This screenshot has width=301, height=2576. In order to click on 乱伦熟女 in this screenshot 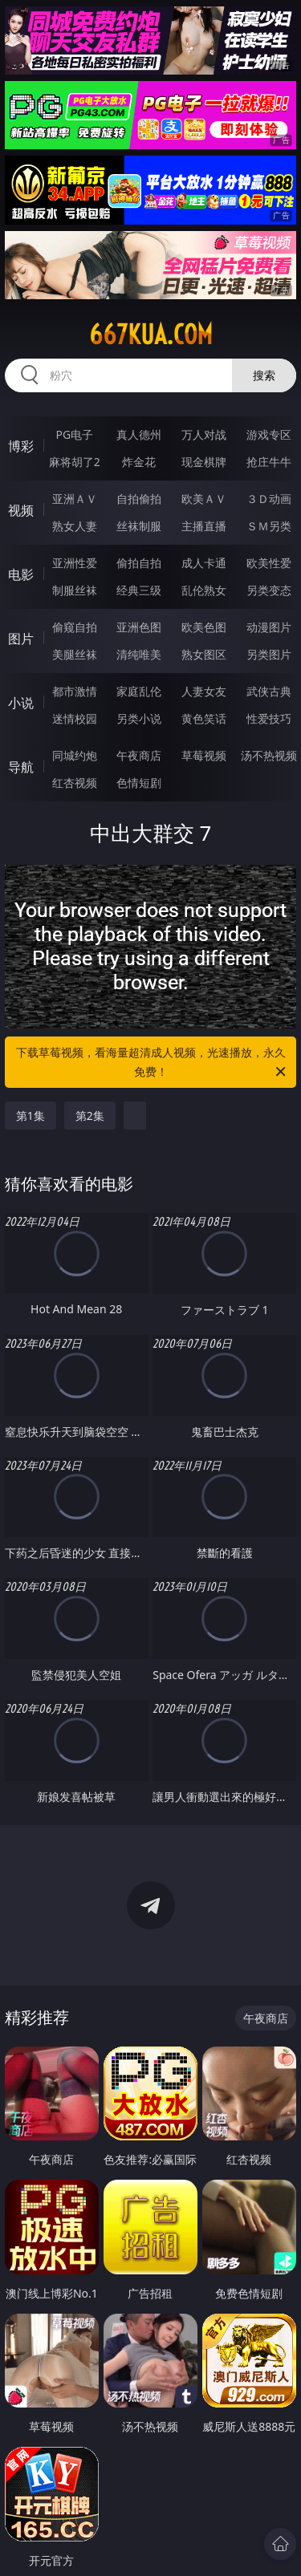, I will do `click(203, 590)`.